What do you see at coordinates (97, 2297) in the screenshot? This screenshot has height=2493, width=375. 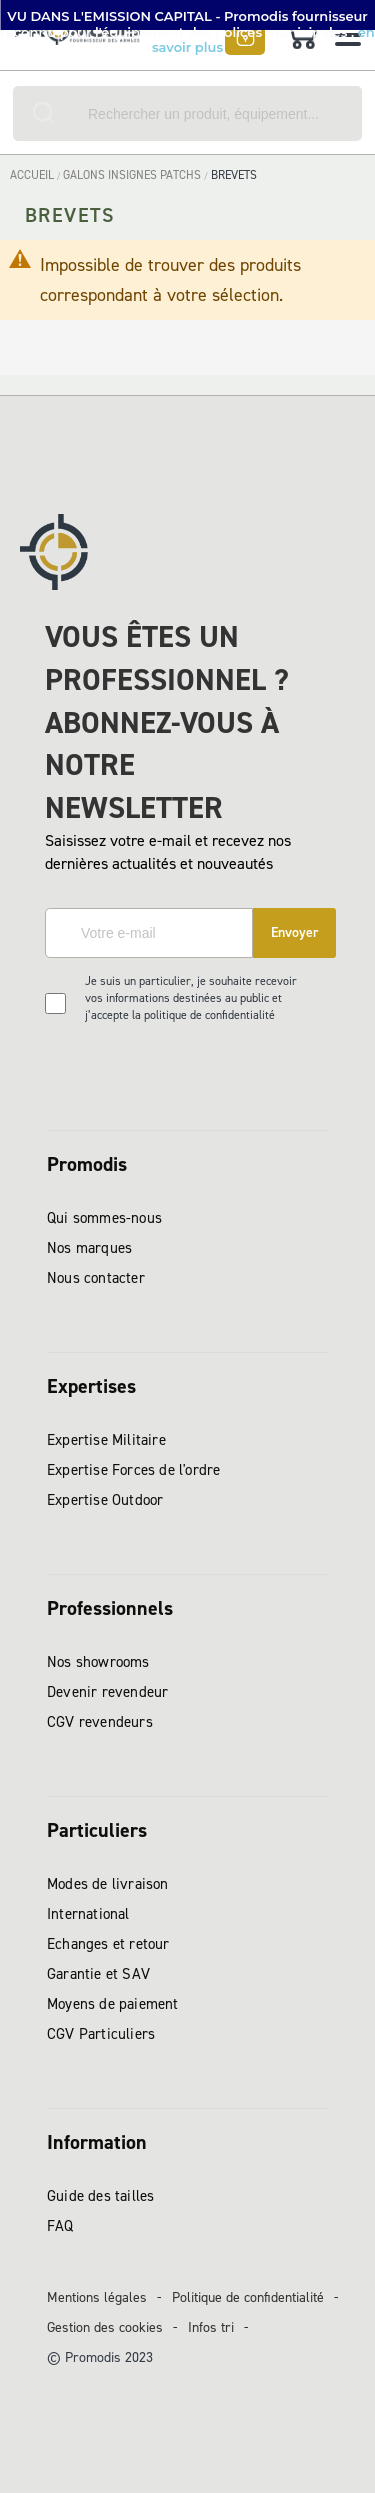 I see `Mentions légales` at bounding box center [97, 2297].